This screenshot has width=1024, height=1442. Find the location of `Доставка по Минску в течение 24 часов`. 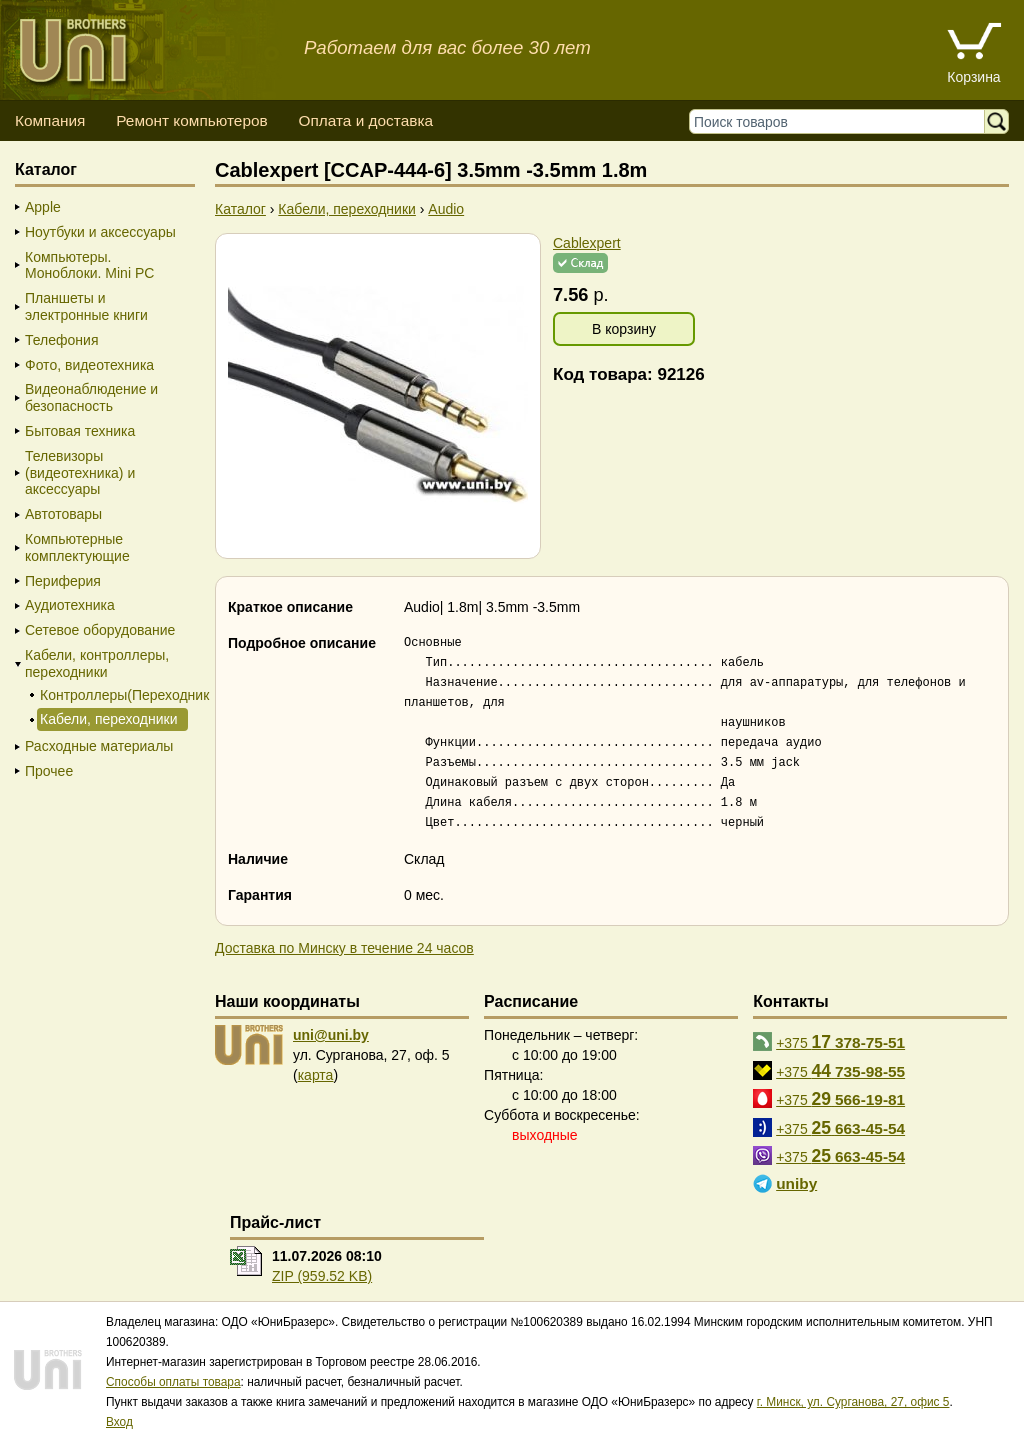

Доставка по Минску в течение 24 часов is located at coordinates (344, 948).